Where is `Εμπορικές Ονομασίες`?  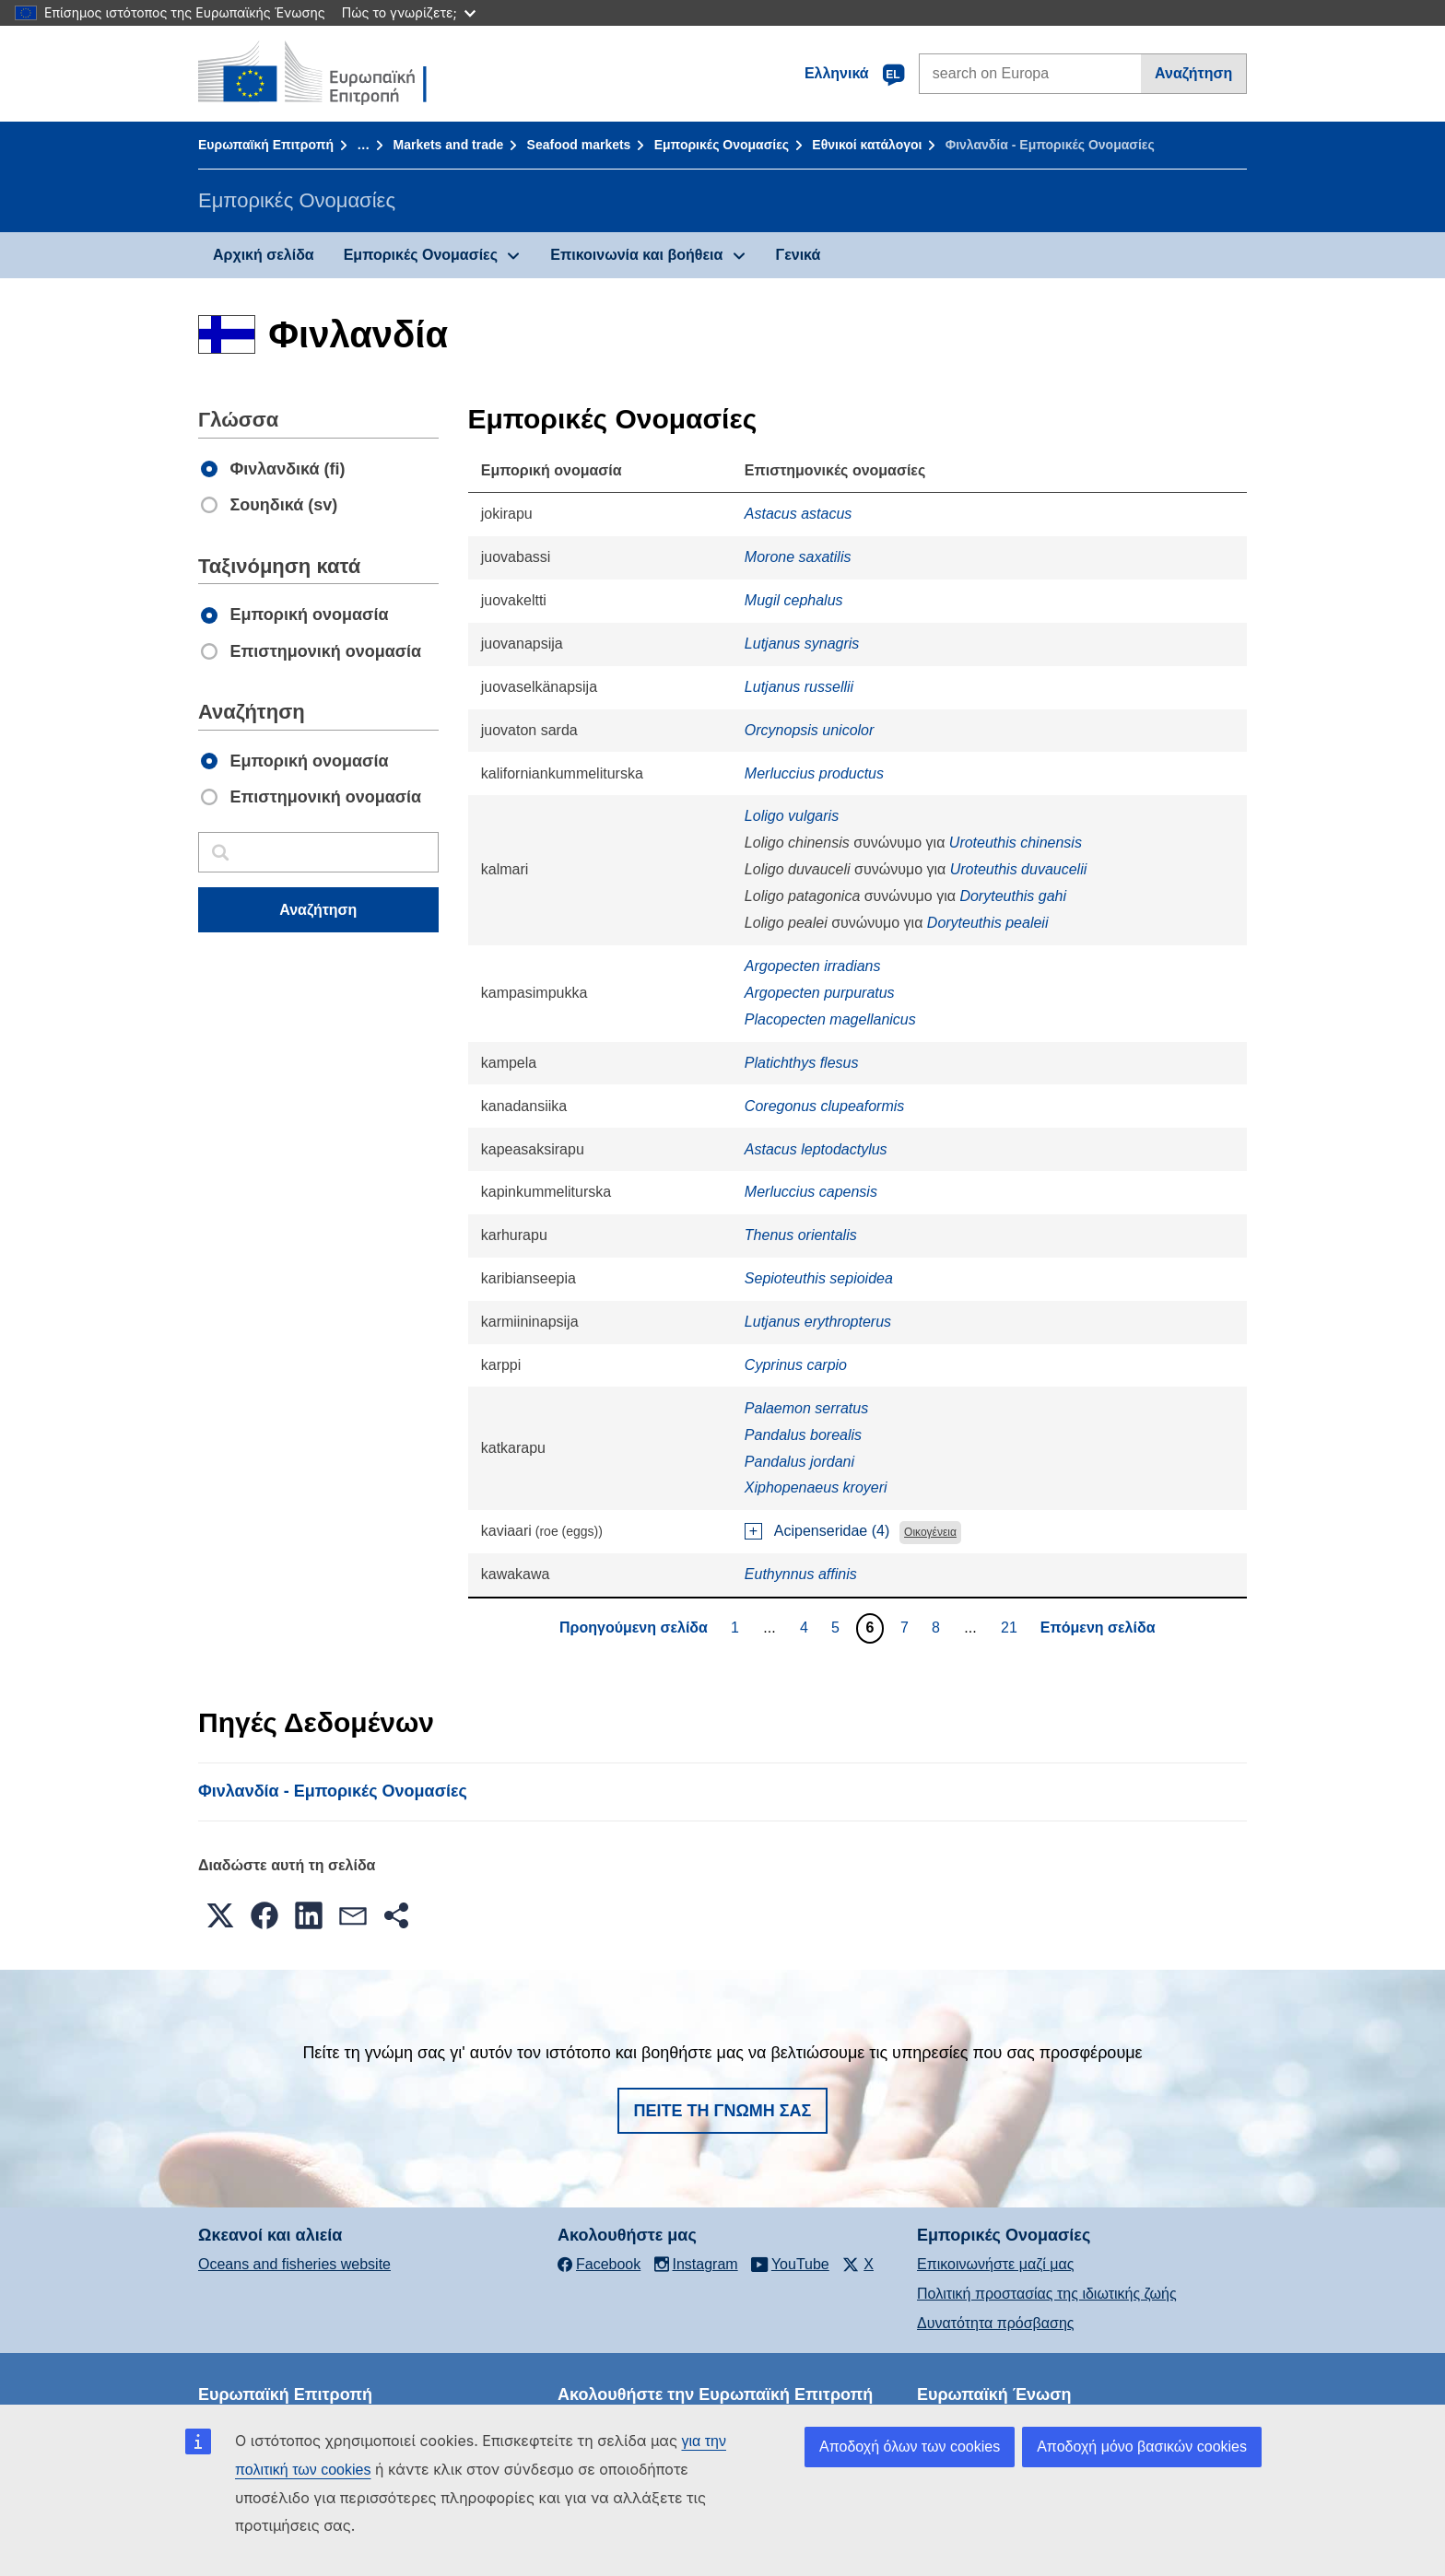
Εμπορικές Ονομασίες is located at coordinates (721, 144).